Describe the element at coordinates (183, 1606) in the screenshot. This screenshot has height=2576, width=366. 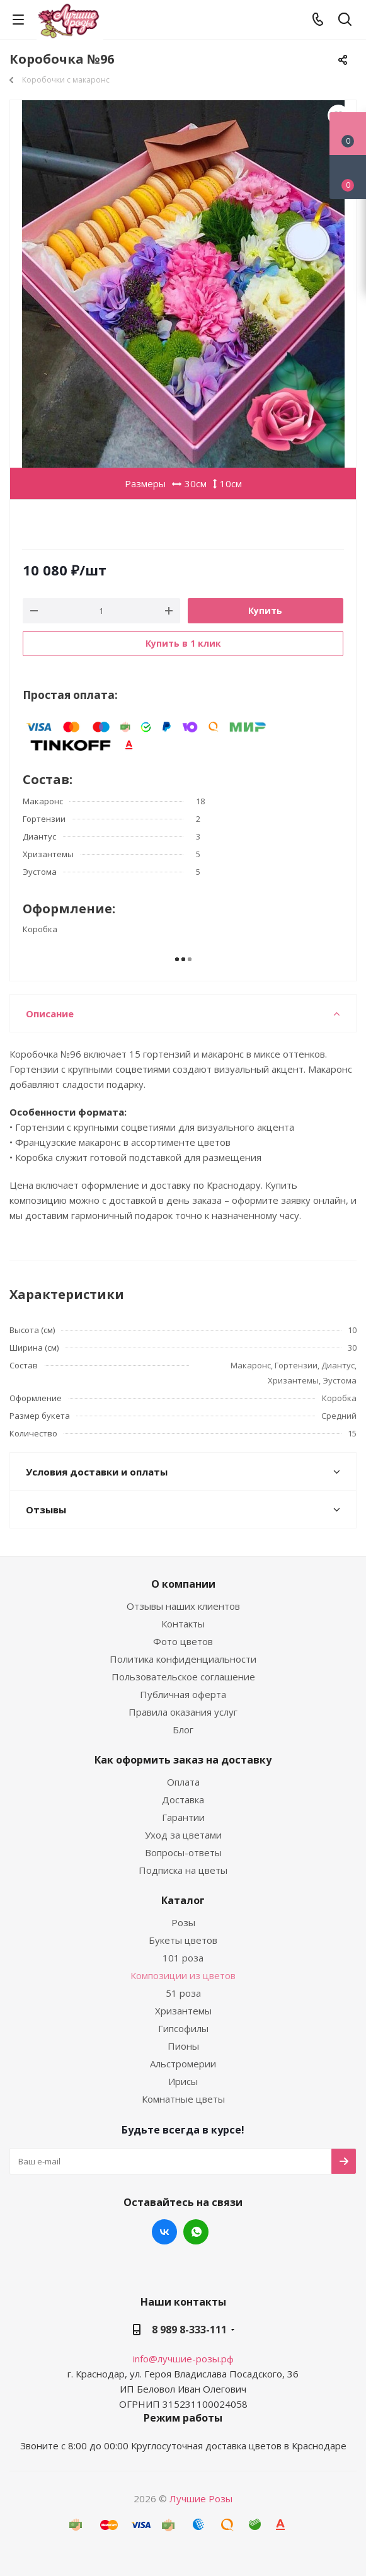
I see `Отзывы наших клиентов` at that location.